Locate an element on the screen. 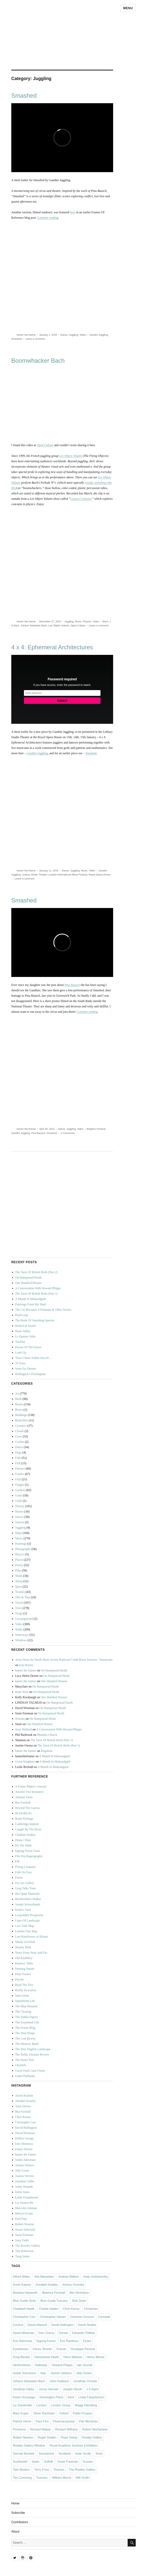 The height and width of the screenshot is (2576, 147). Photography is located at coordinates (23, 1549).